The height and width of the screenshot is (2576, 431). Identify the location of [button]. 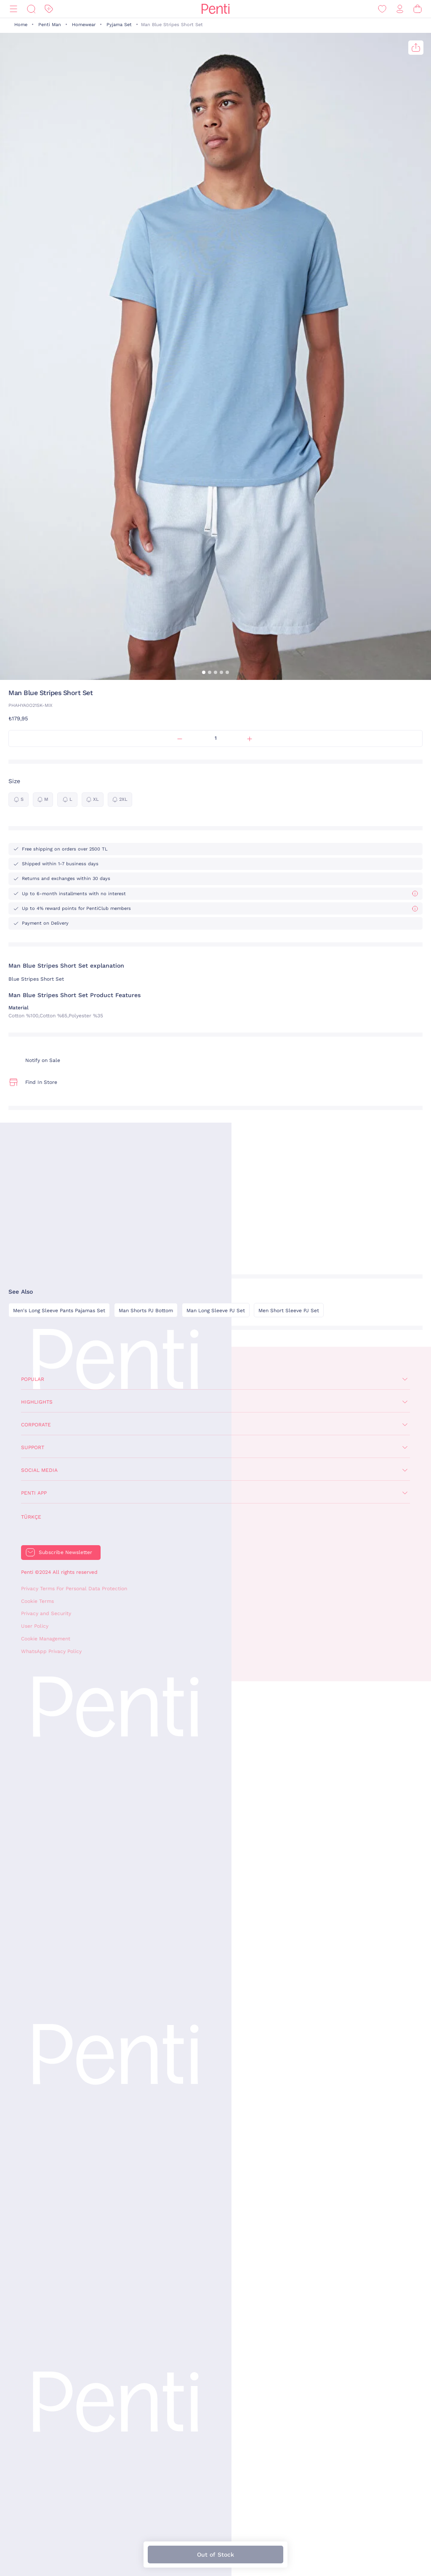
(203, 672).